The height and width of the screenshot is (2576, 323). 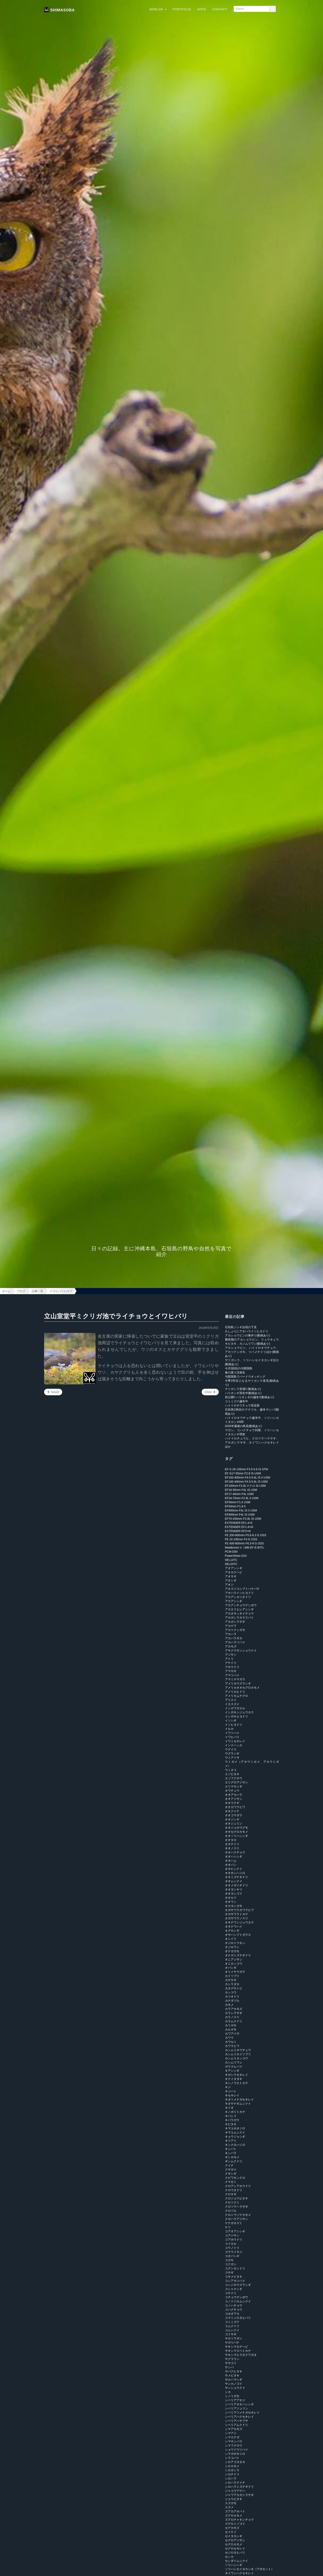 What do you see at coordinates (241, 1327) in the screenshot?
I see `石垣島ジシギ合宿の下見` at bounding box center [241, 1327].